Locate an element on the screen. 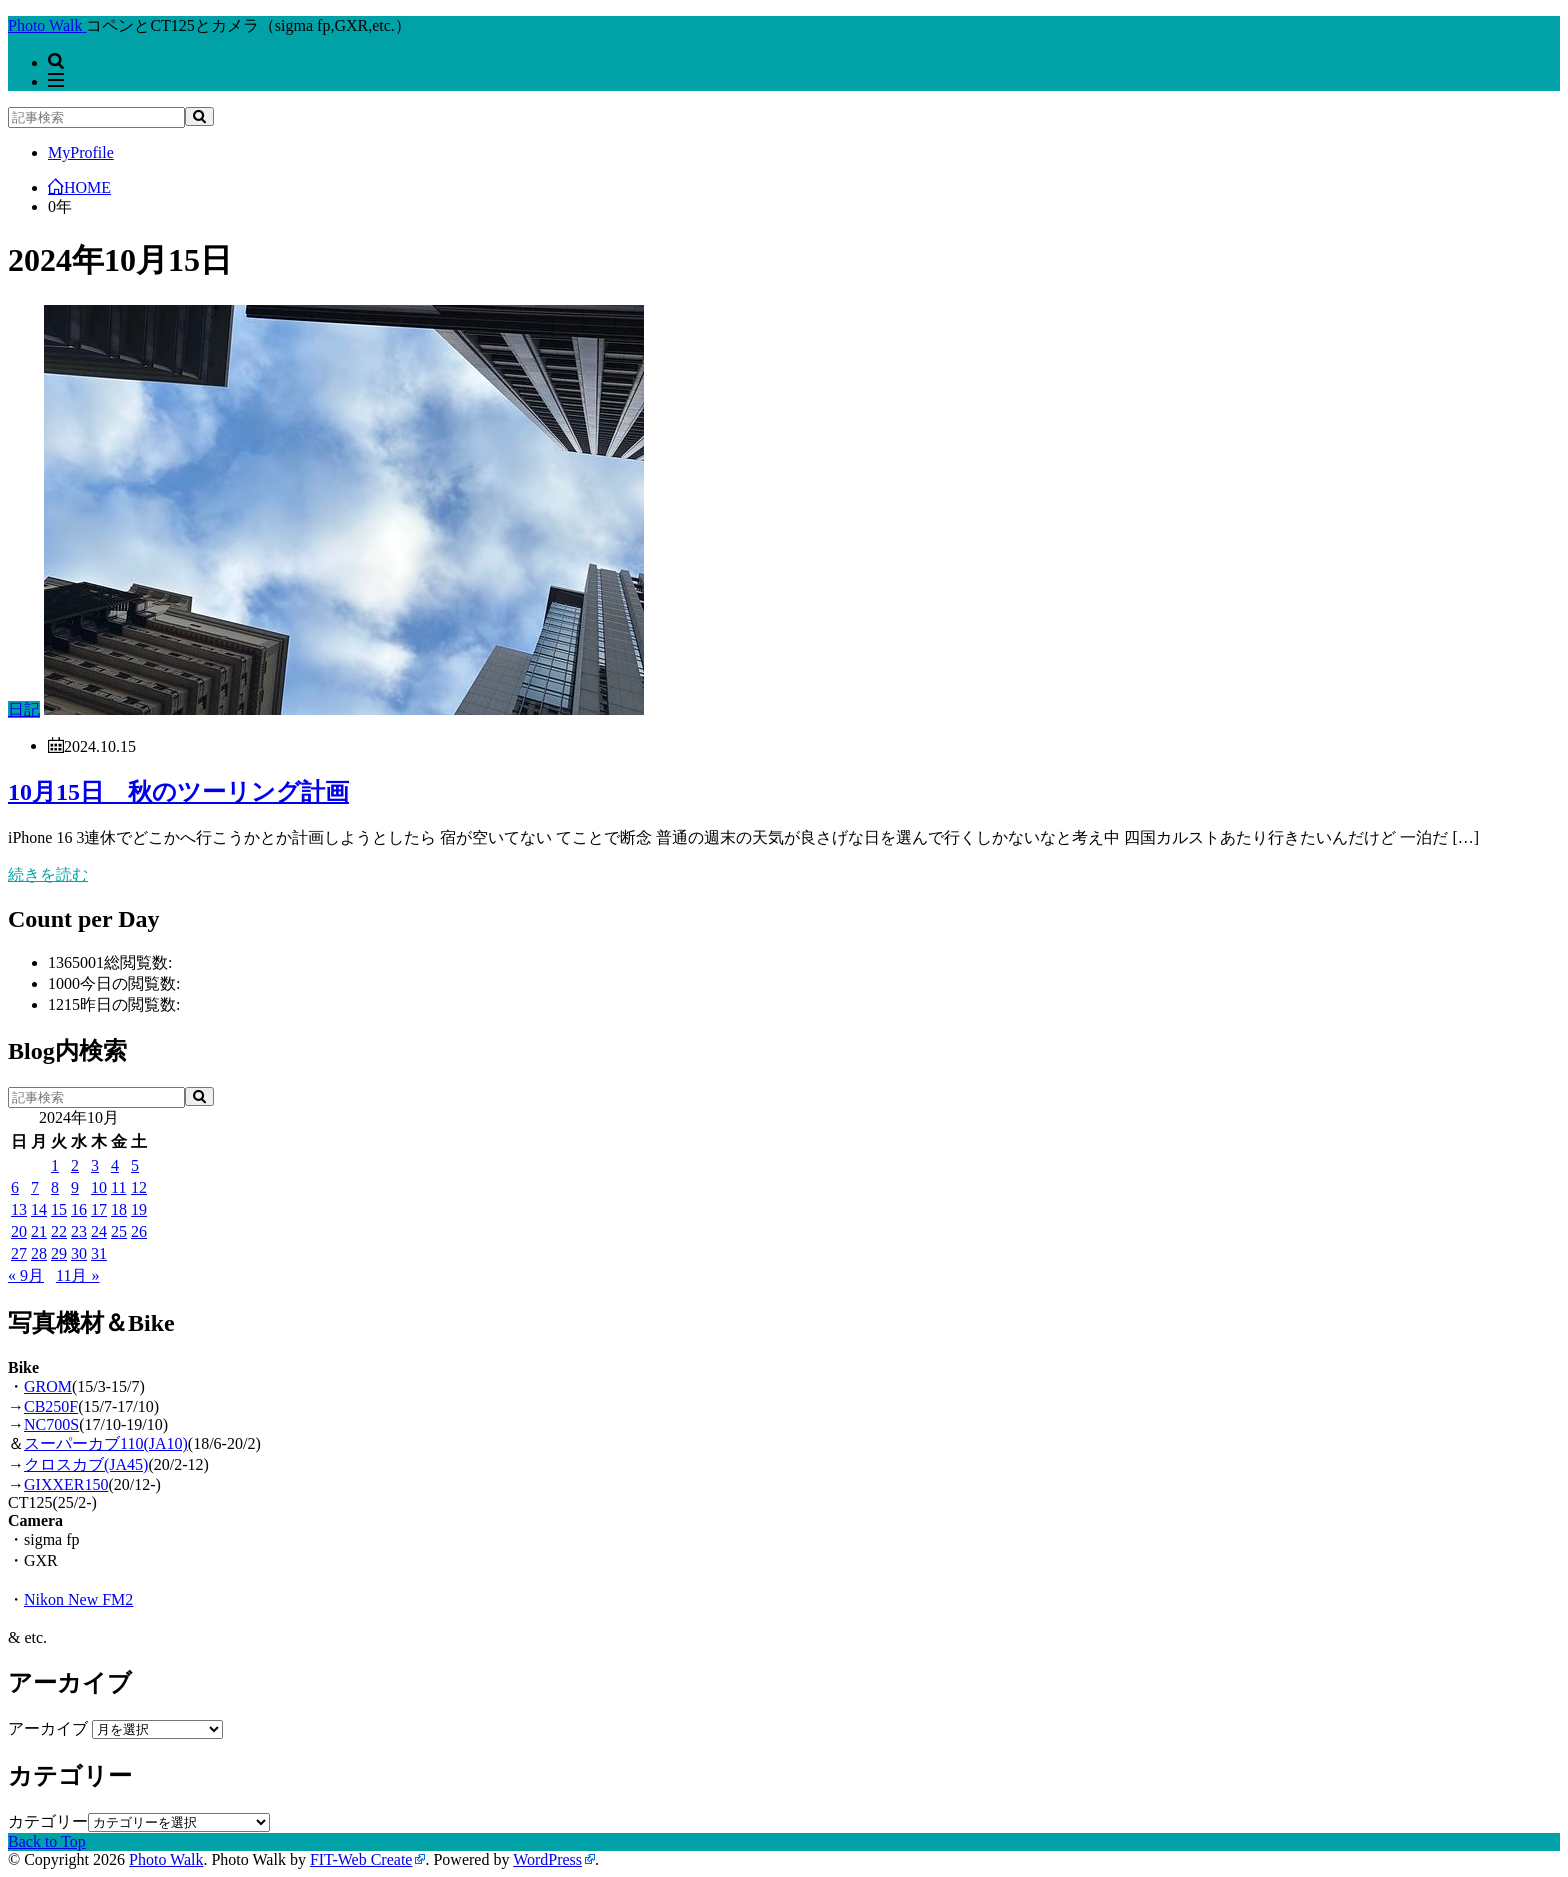  14 [2024年10月14日 に投稿を公開] is located at coordinates (39, 1209).